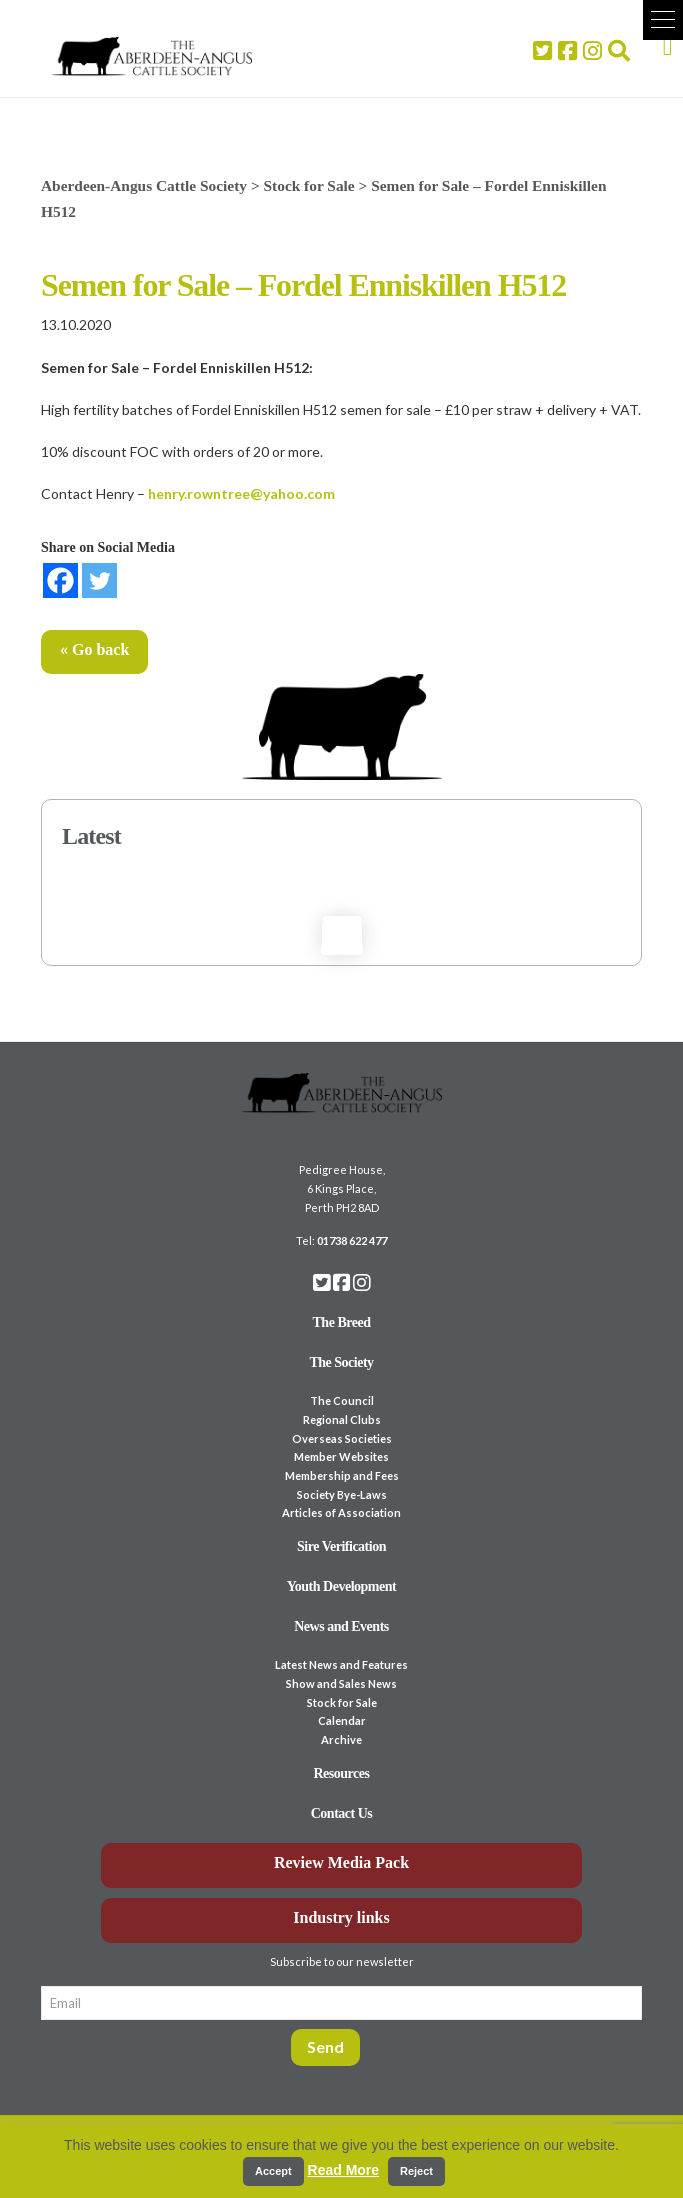  I want to click on Membership and Fees, so click(342, 1475).